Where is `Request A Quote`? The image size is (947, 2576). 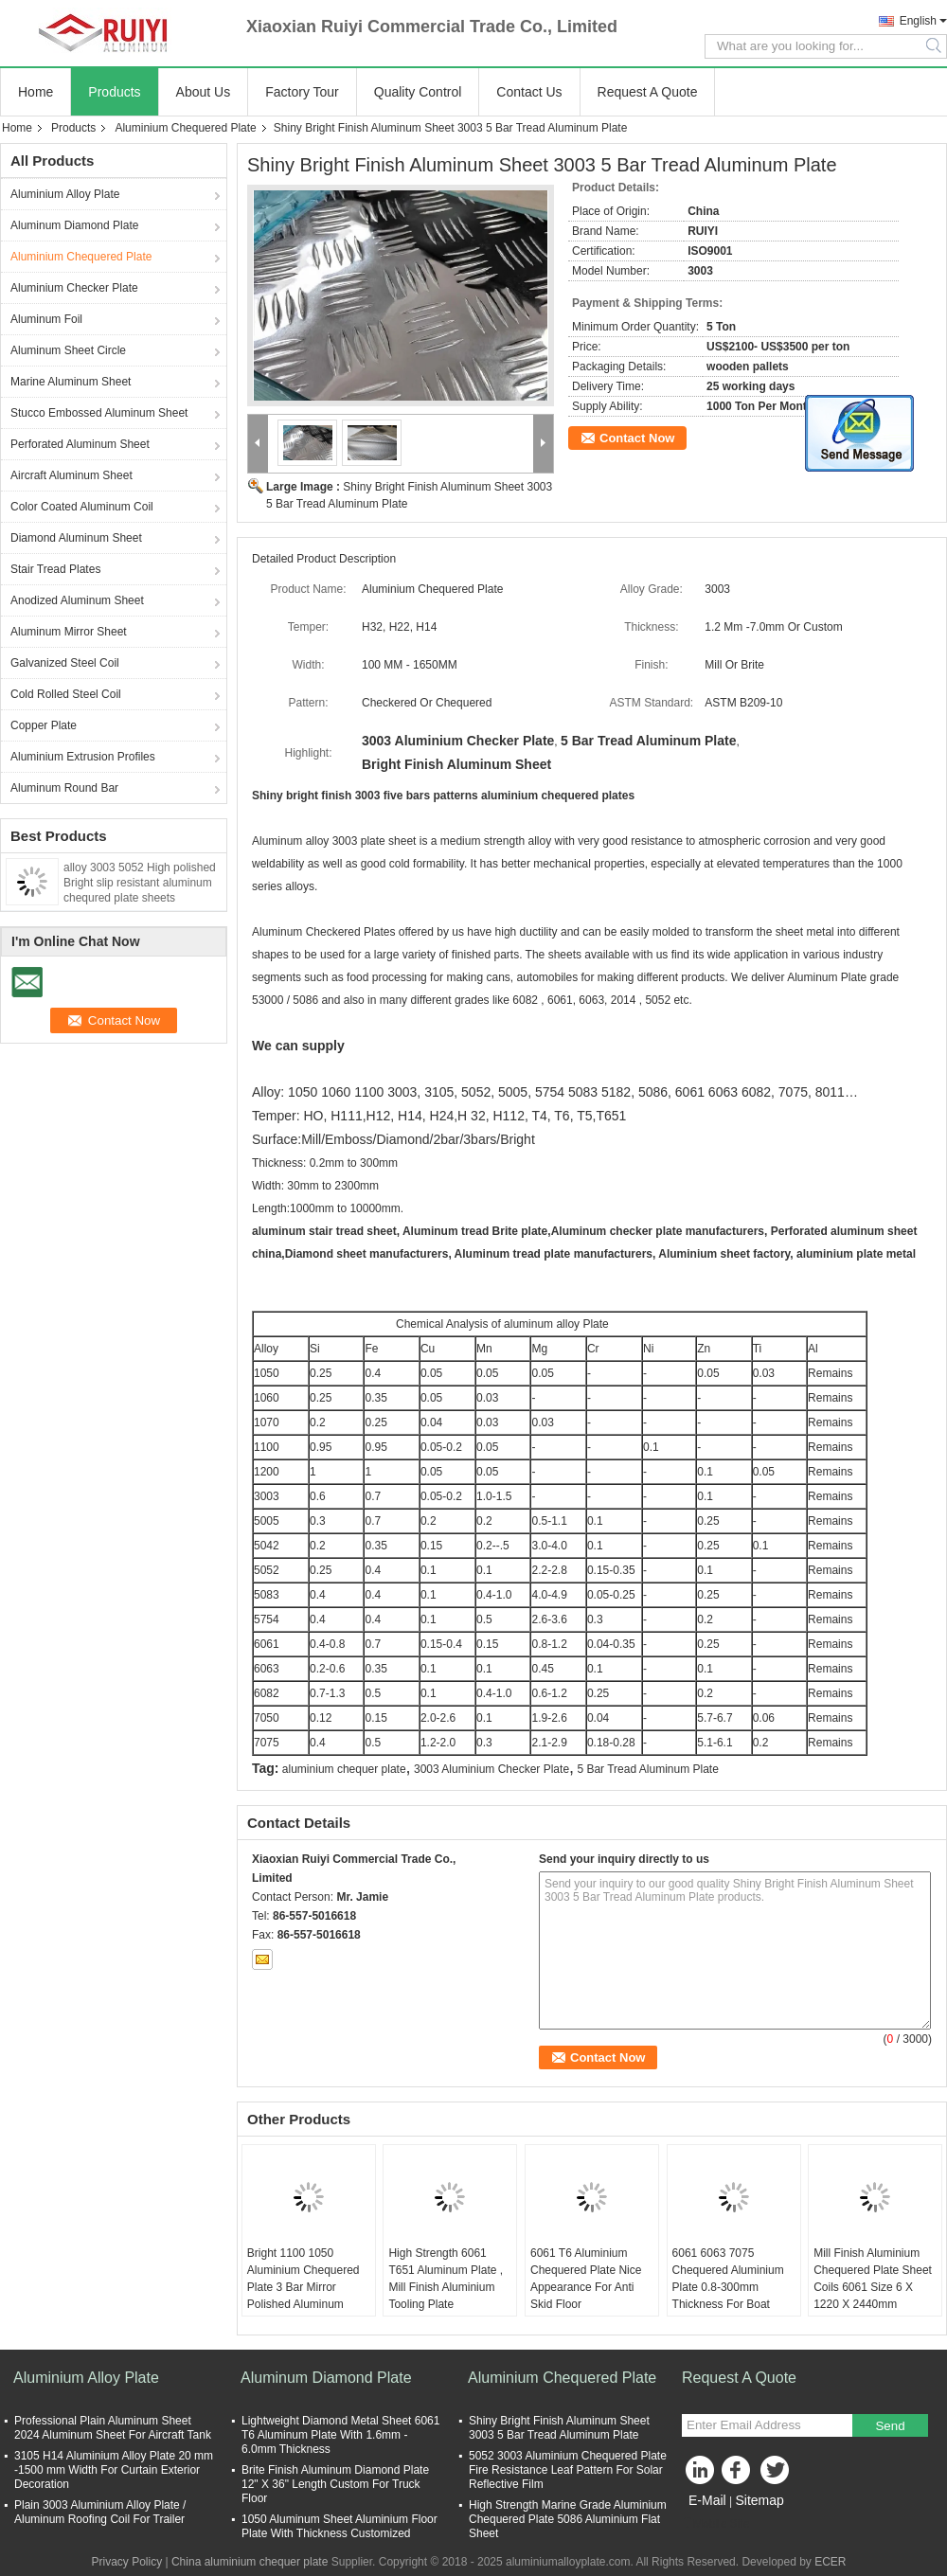
Request A Quote is located at coordinates (648, 91).